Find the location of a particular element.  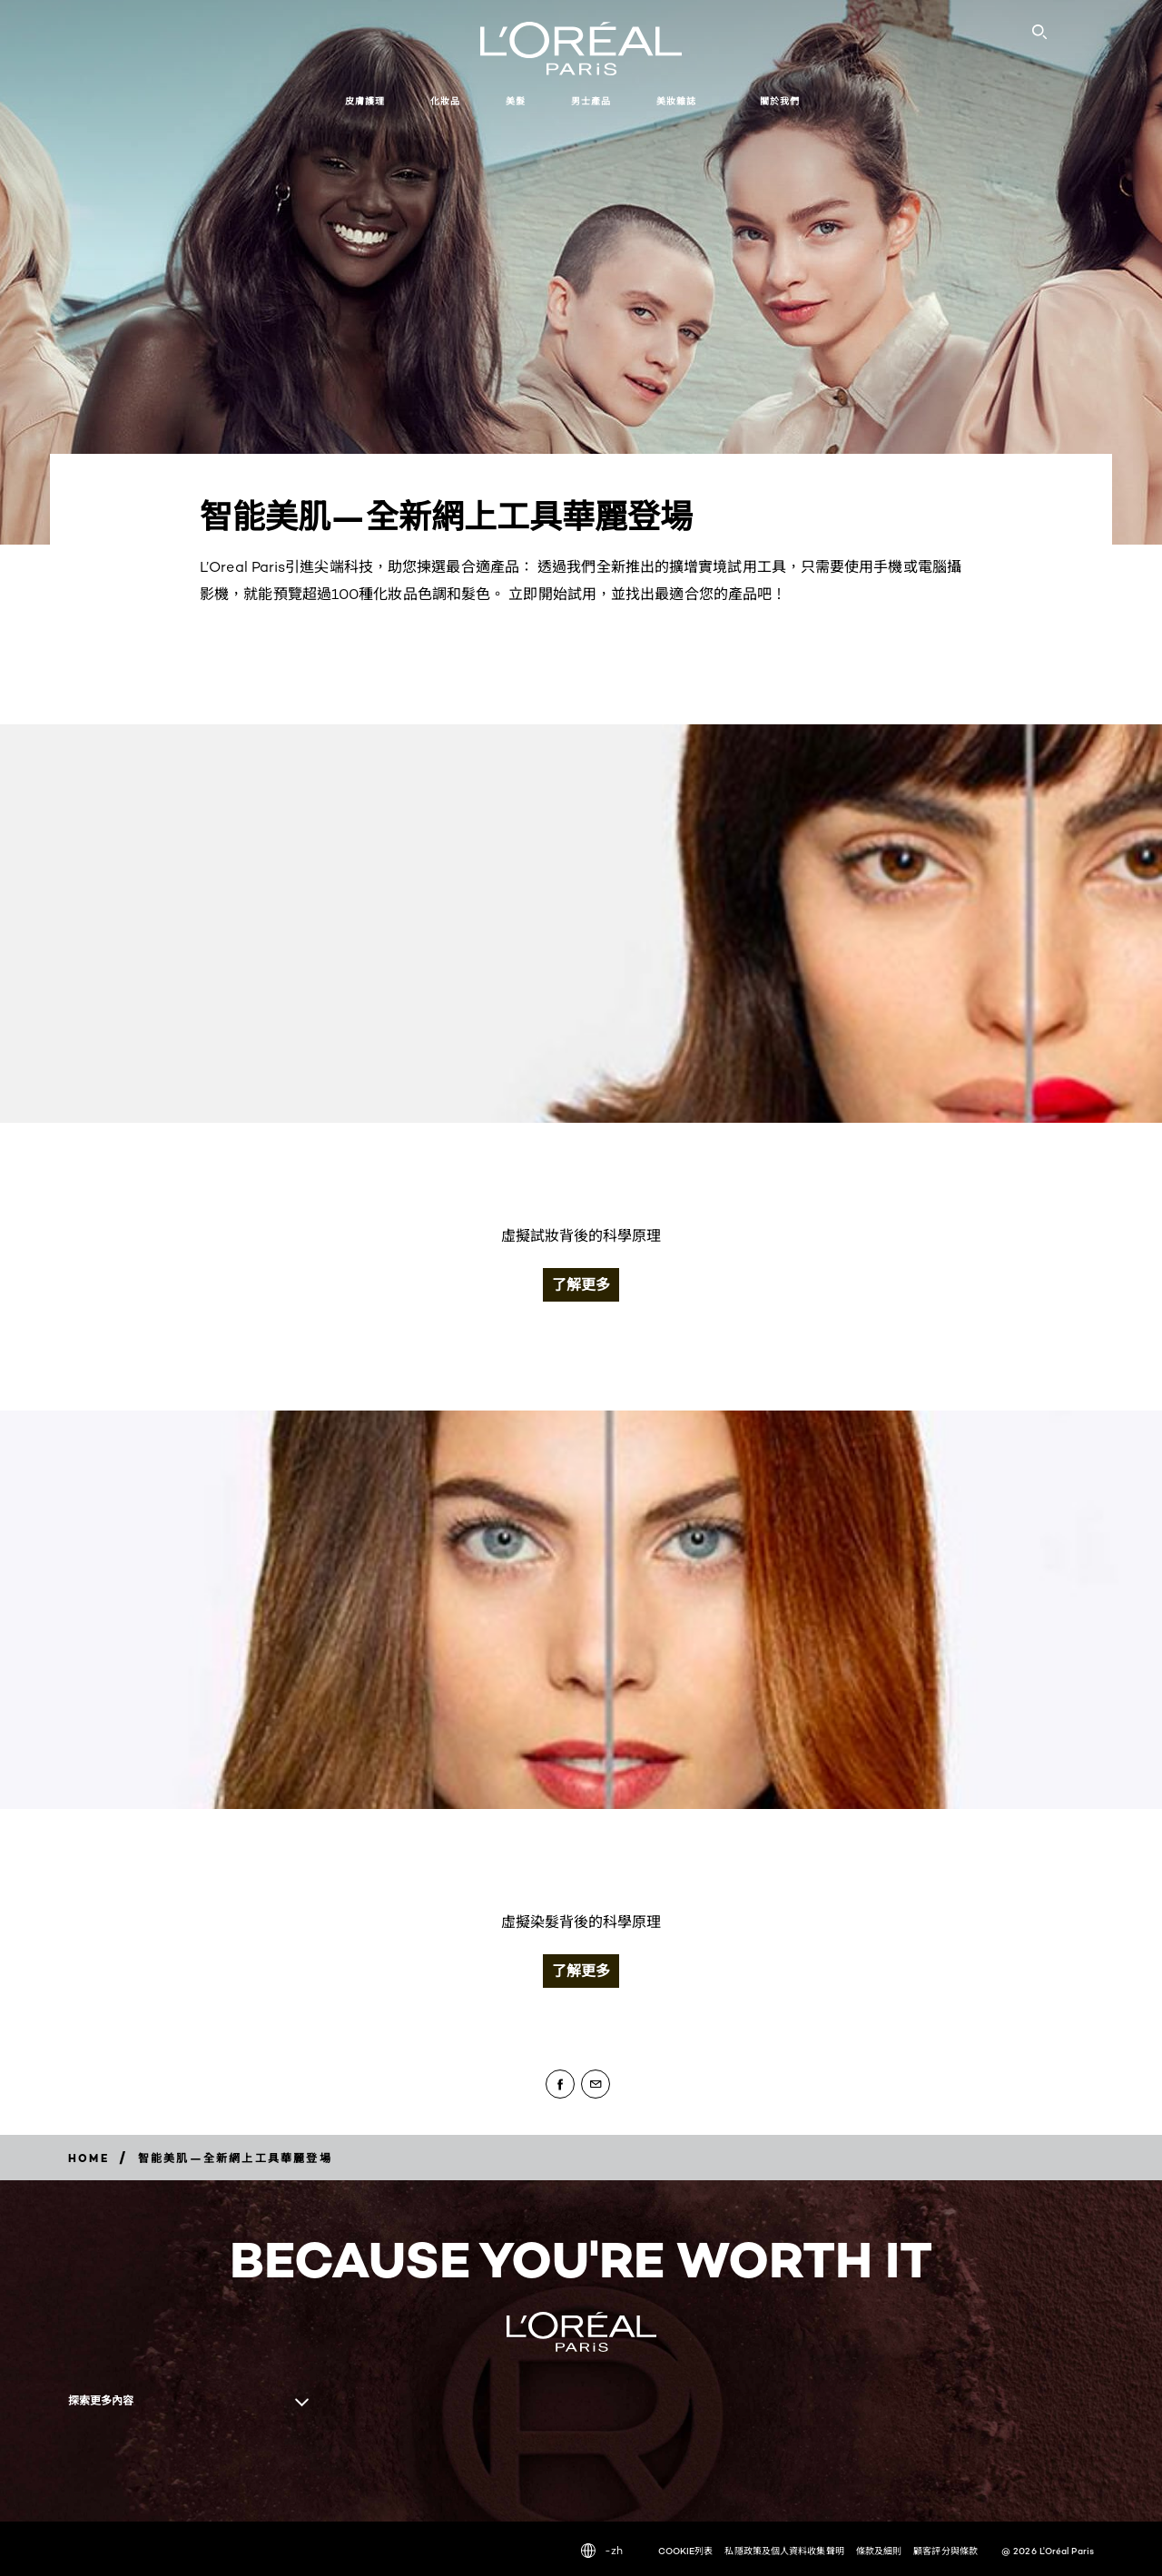

男士產品 [button] is located at coordinates (591, 101).